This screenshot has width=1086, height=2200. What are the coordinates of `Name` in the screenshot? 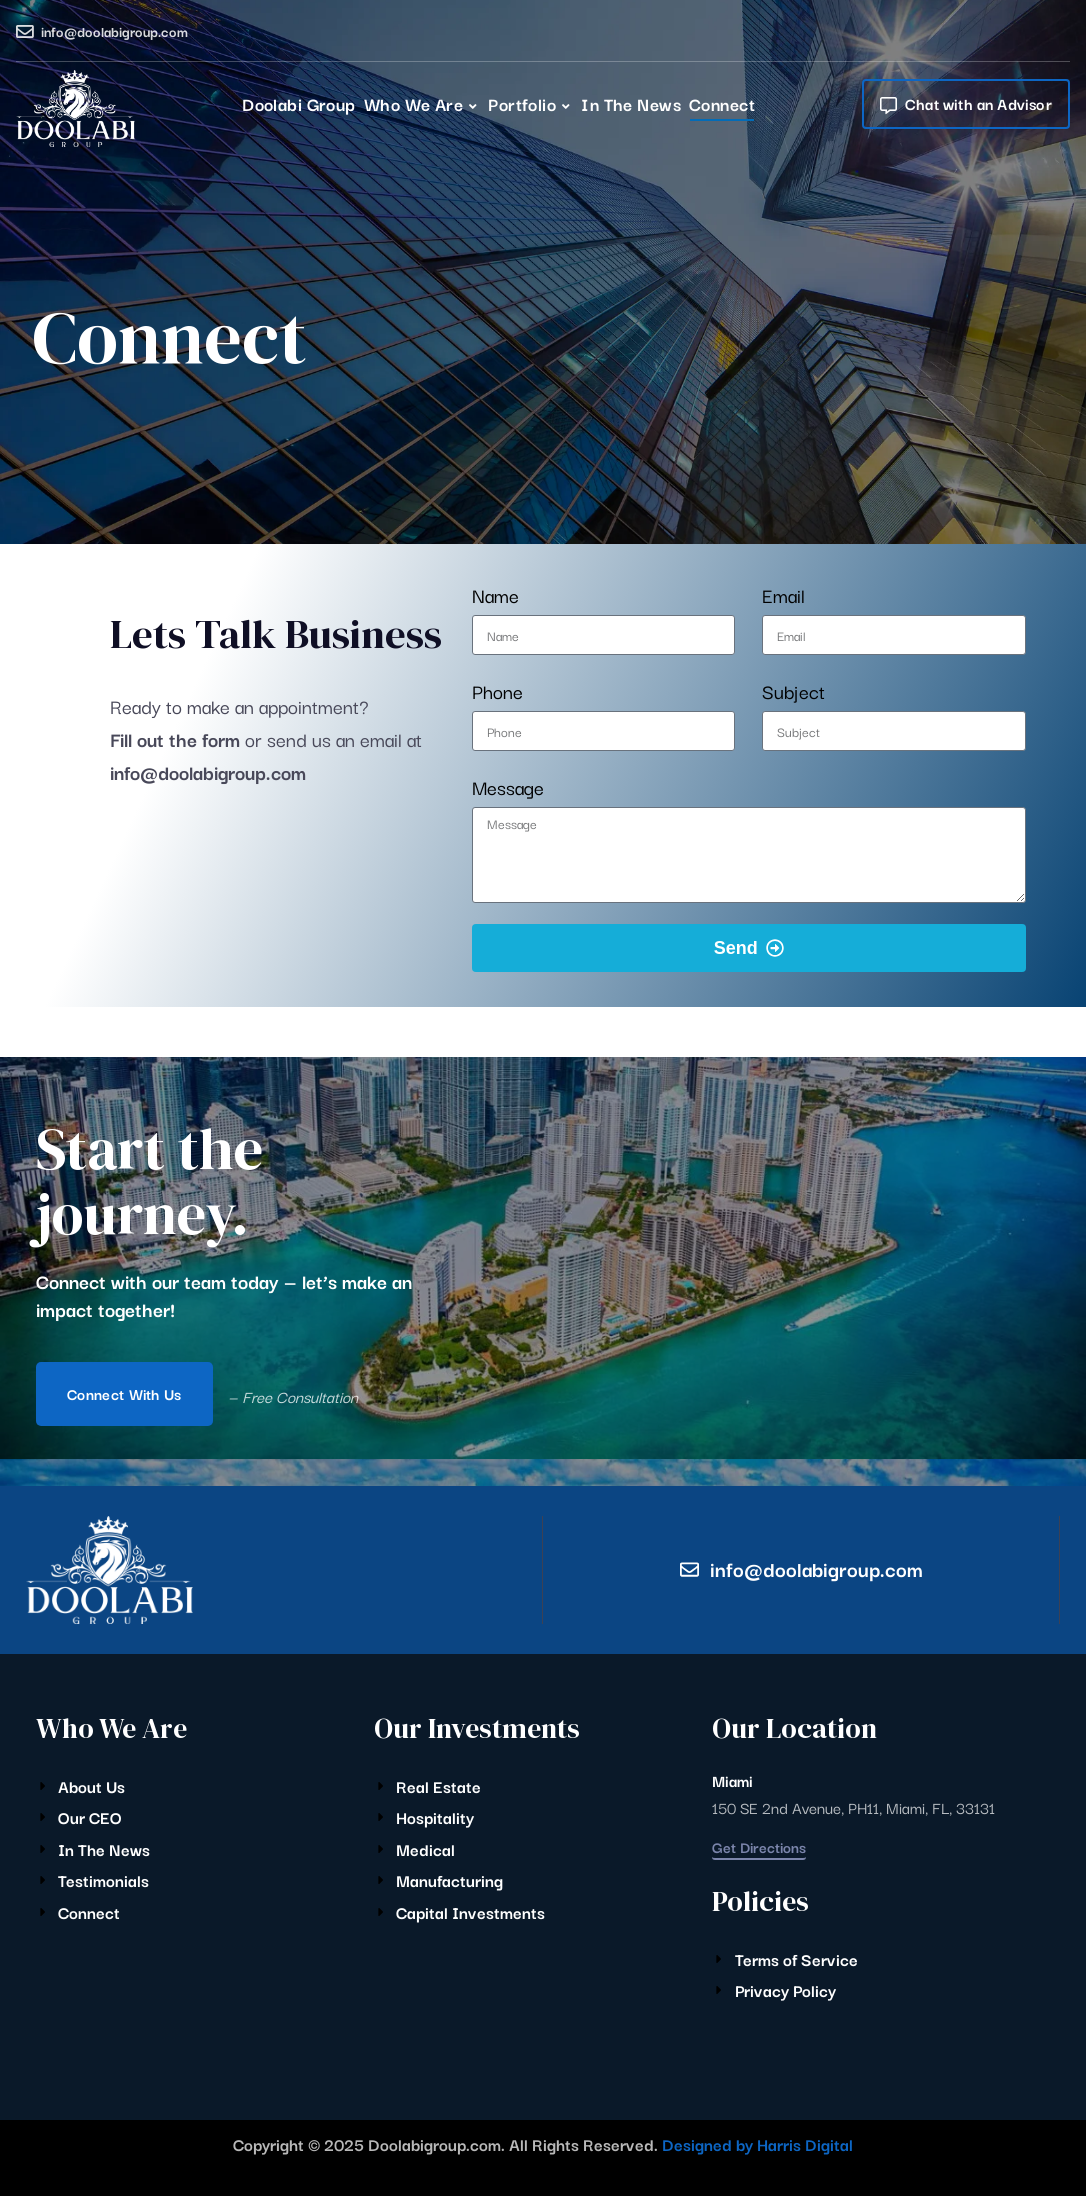 It's located at (495, 595).